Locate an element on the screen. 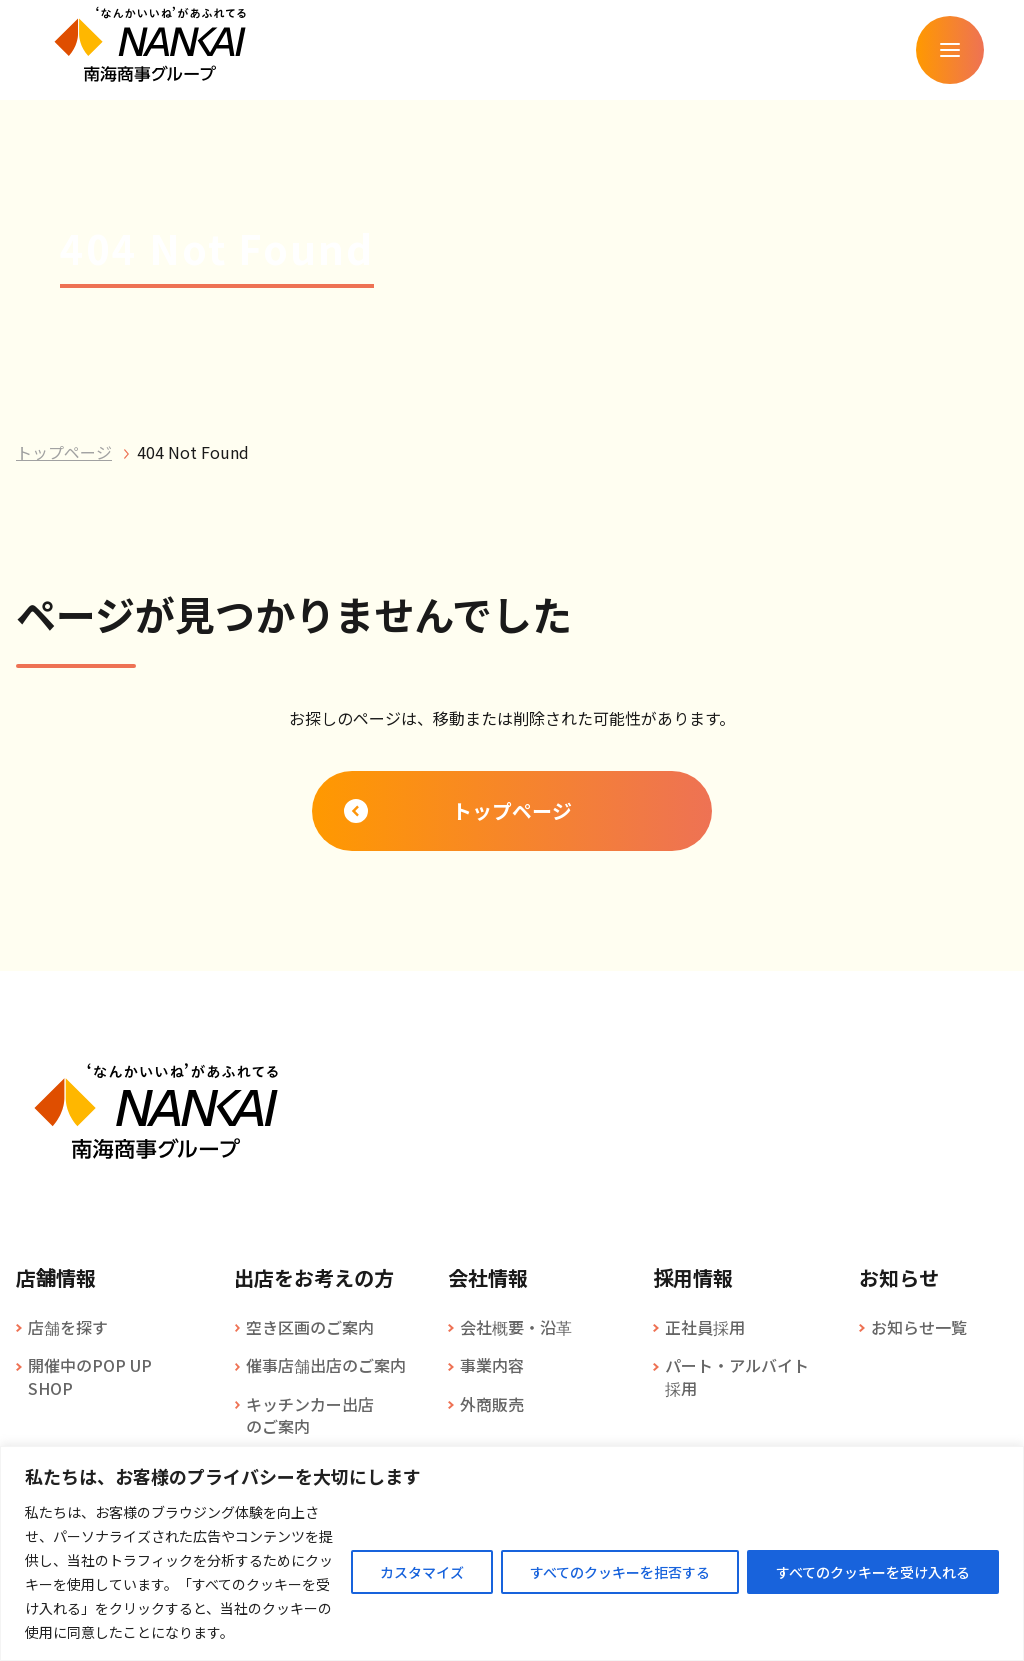  カスタマイズ is located at coordinates (422, 1572).